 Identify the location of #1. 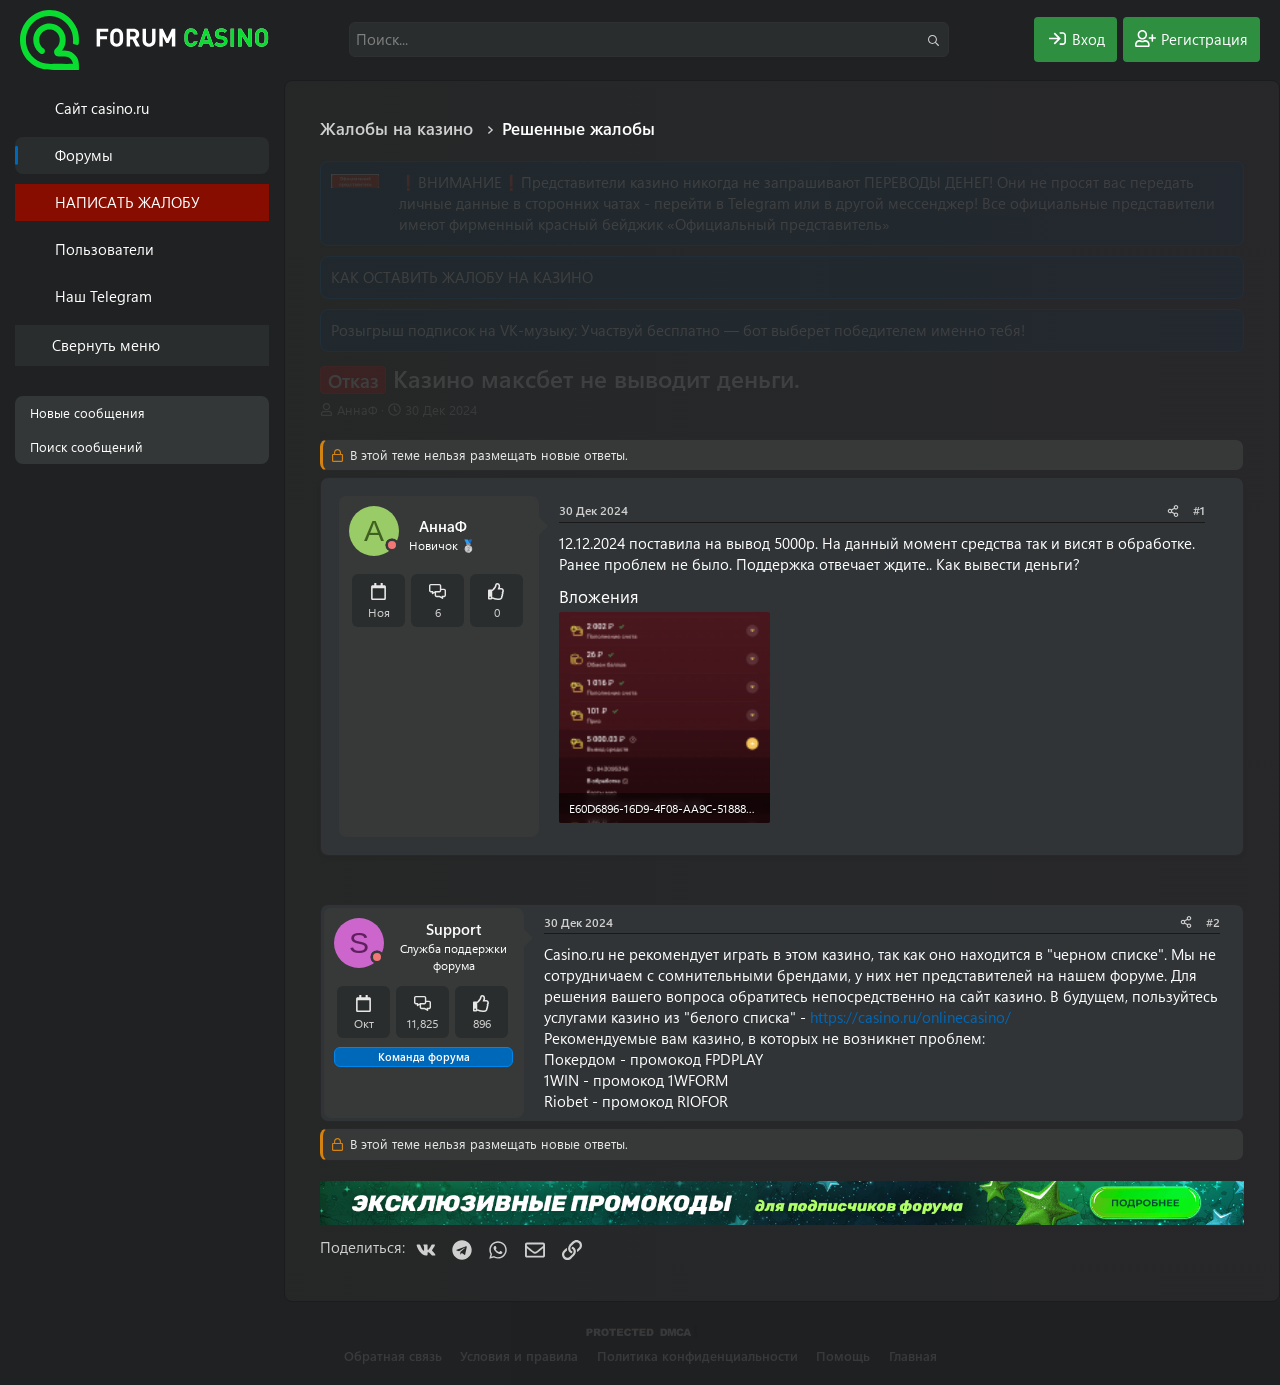
(1199, 510).